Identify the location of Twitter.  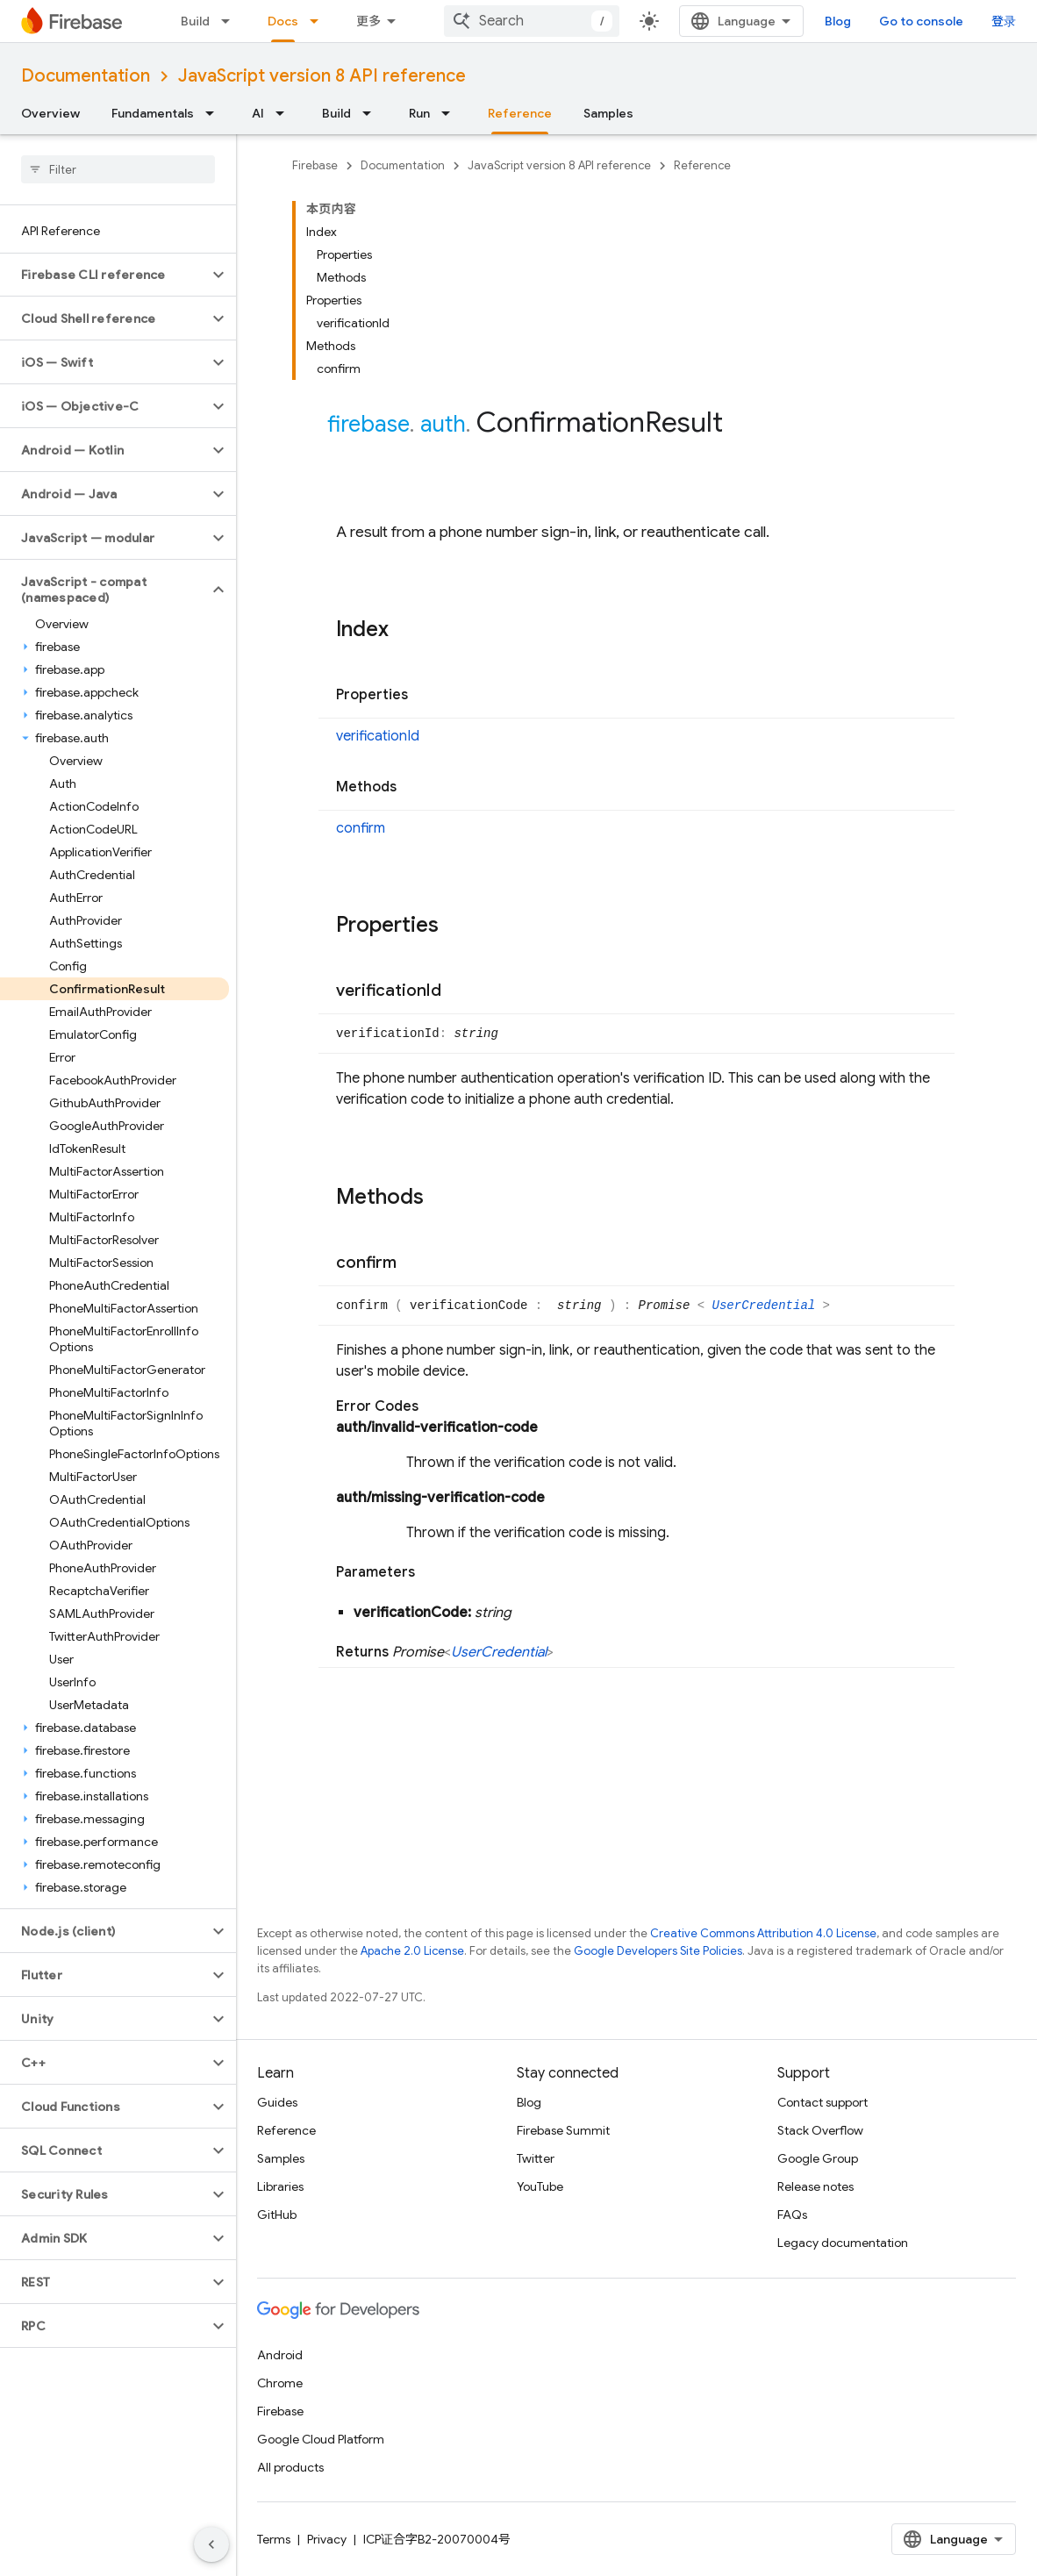
(535, 2158).